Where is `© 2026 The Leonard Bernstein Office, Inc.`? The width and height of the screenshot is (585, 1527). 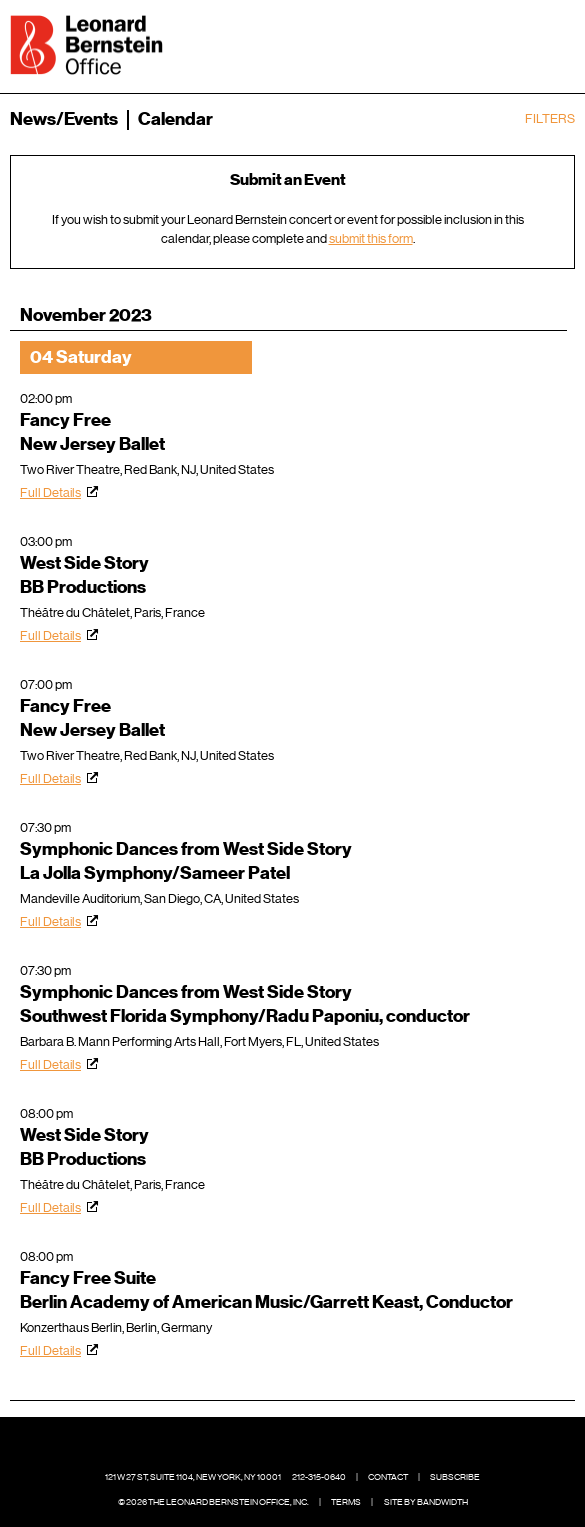 © 2026 The Leonard Bernstein Office, Inc. is located at coordinates (213, 1502).